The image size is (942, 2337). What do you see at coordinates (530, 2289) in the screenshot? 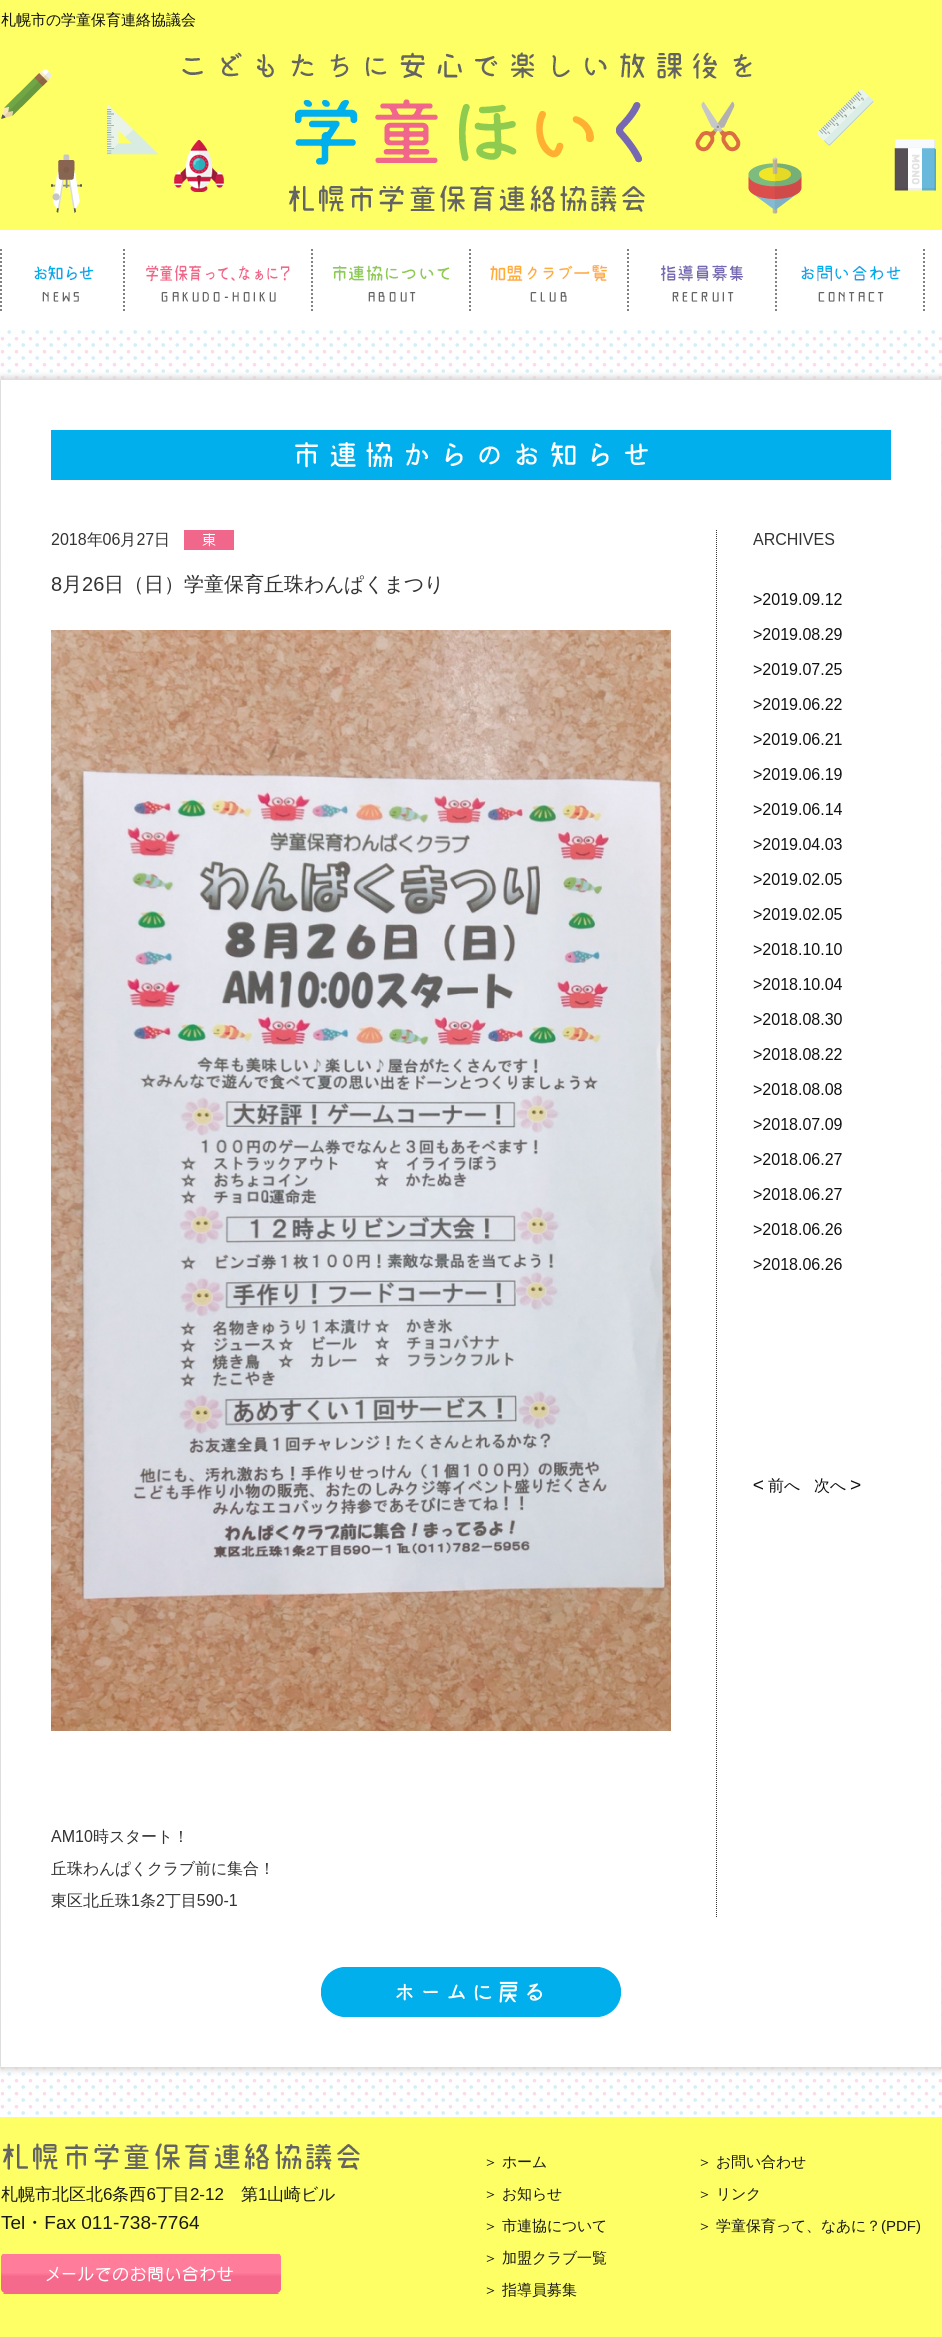
I see `＞ 指導員募集` at bounding box center [530, 2289].